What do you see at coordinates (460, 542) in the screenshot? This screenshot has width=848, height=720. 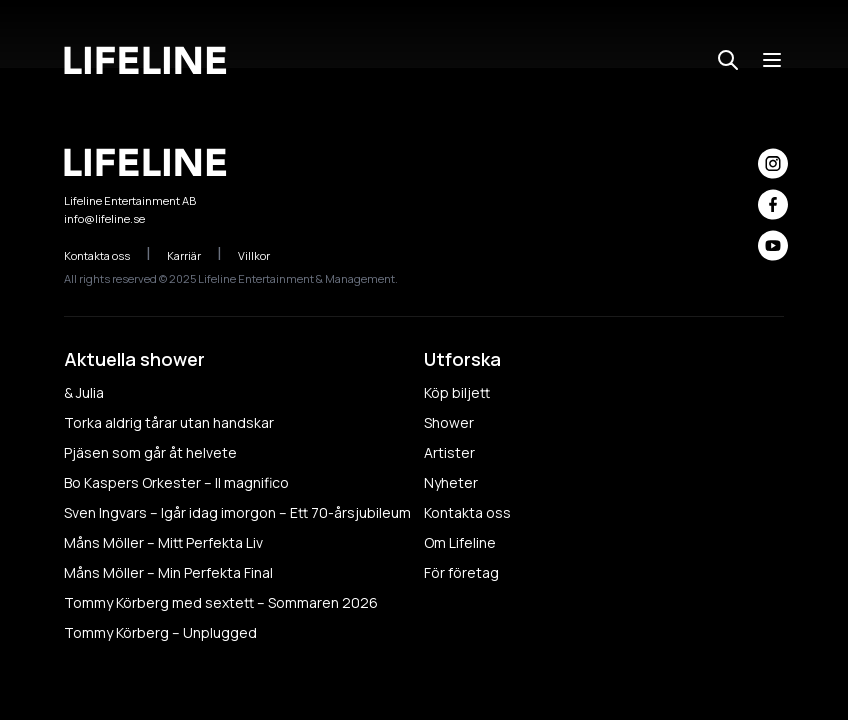 I see `Om Lifeline` at bounding box center [460, 542].